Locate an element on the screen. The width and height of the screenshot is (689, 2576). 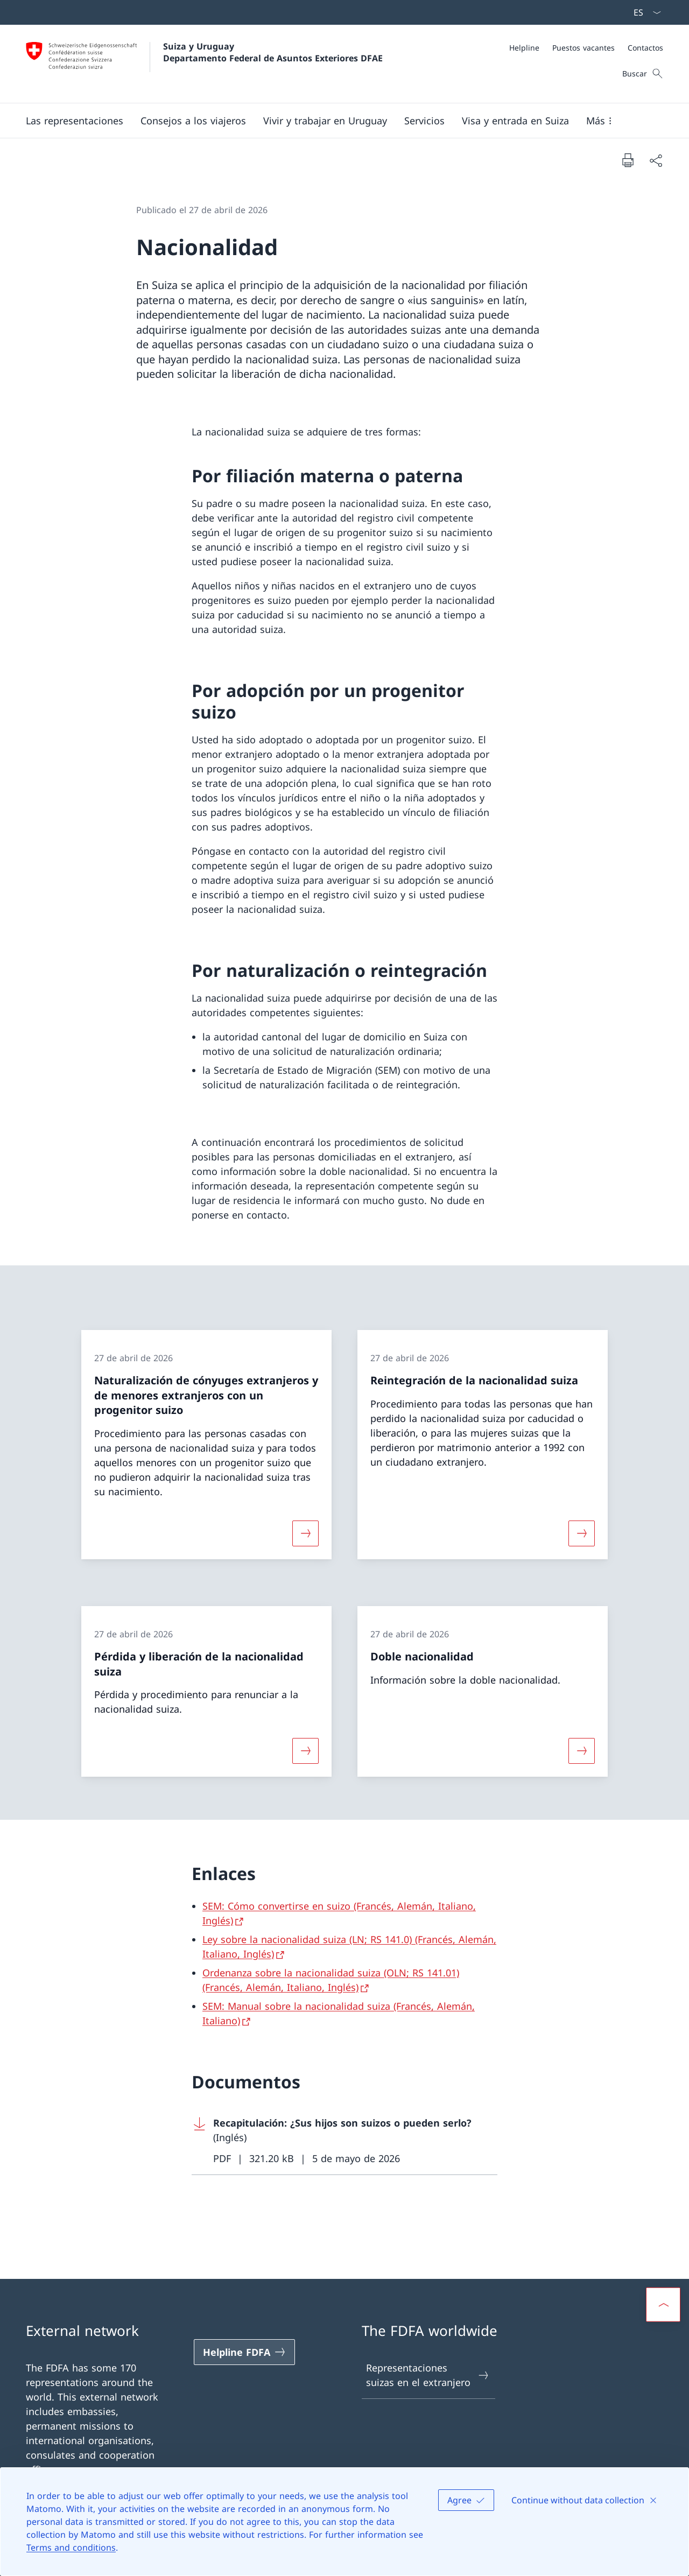
[Puestos vacantes] is located at coordinates (583, 47).